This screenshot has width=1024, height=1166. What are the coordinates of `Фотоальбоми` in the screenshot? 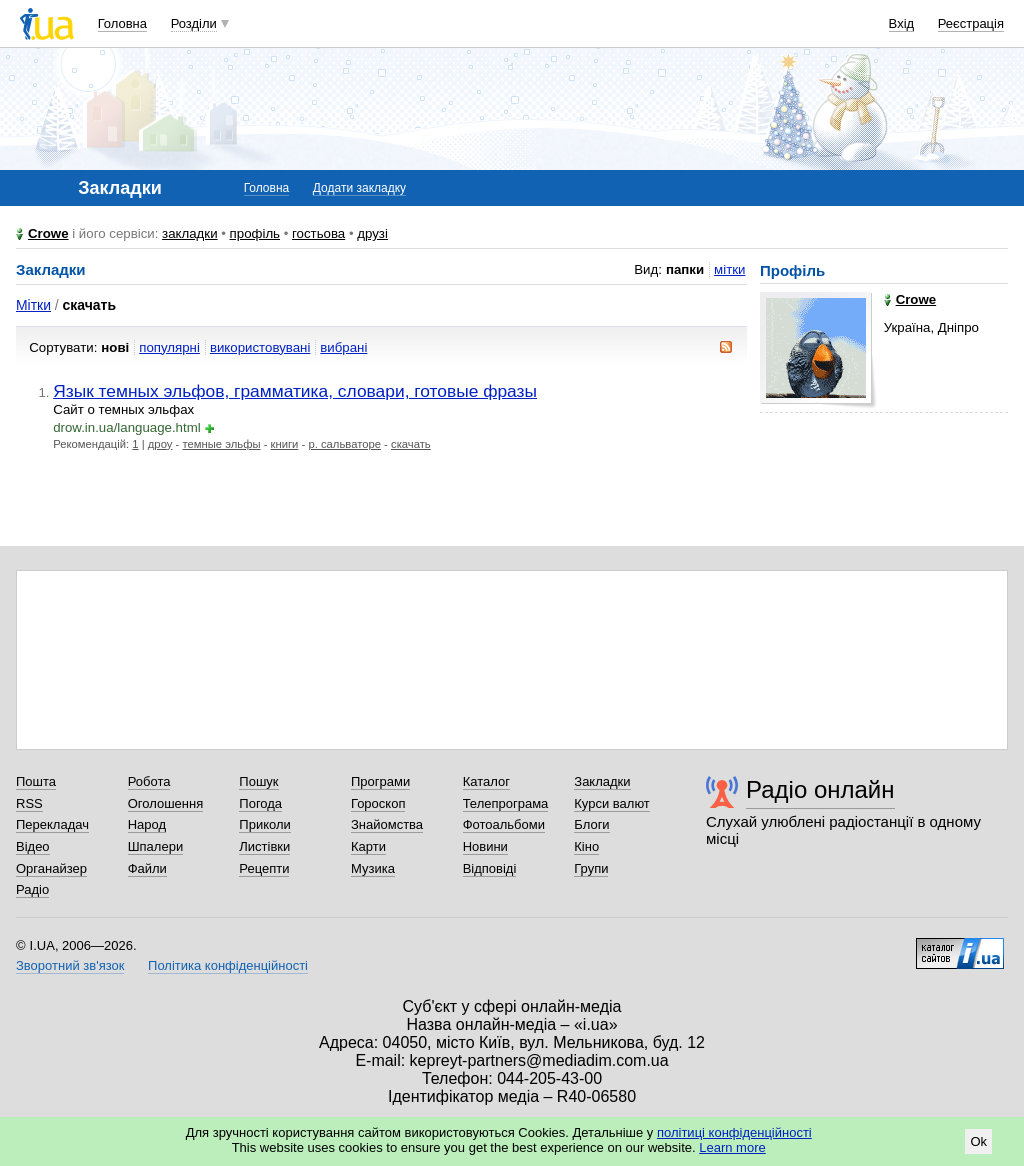 It's located at (504, 824).